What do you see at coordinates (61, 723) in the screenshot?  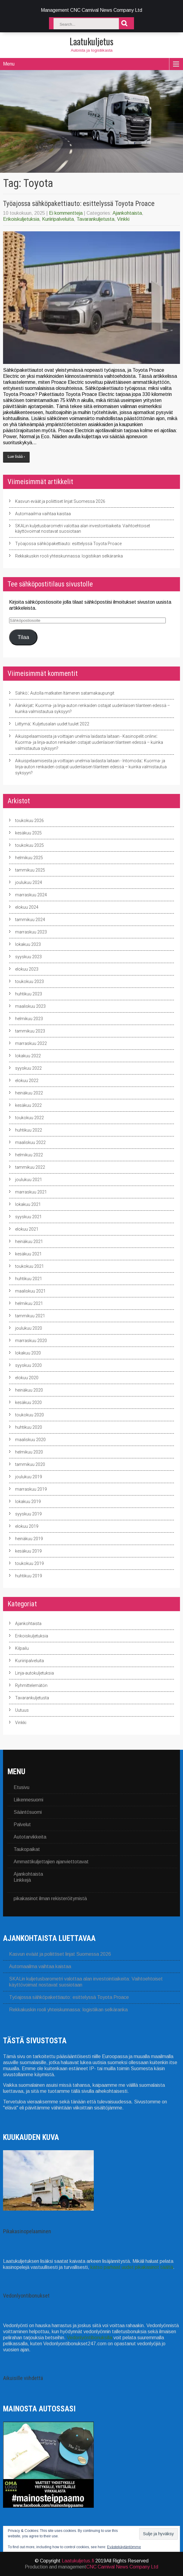 I see `Kuljetusalan uudet tuulet 2022` at bounding box center [61, 723].